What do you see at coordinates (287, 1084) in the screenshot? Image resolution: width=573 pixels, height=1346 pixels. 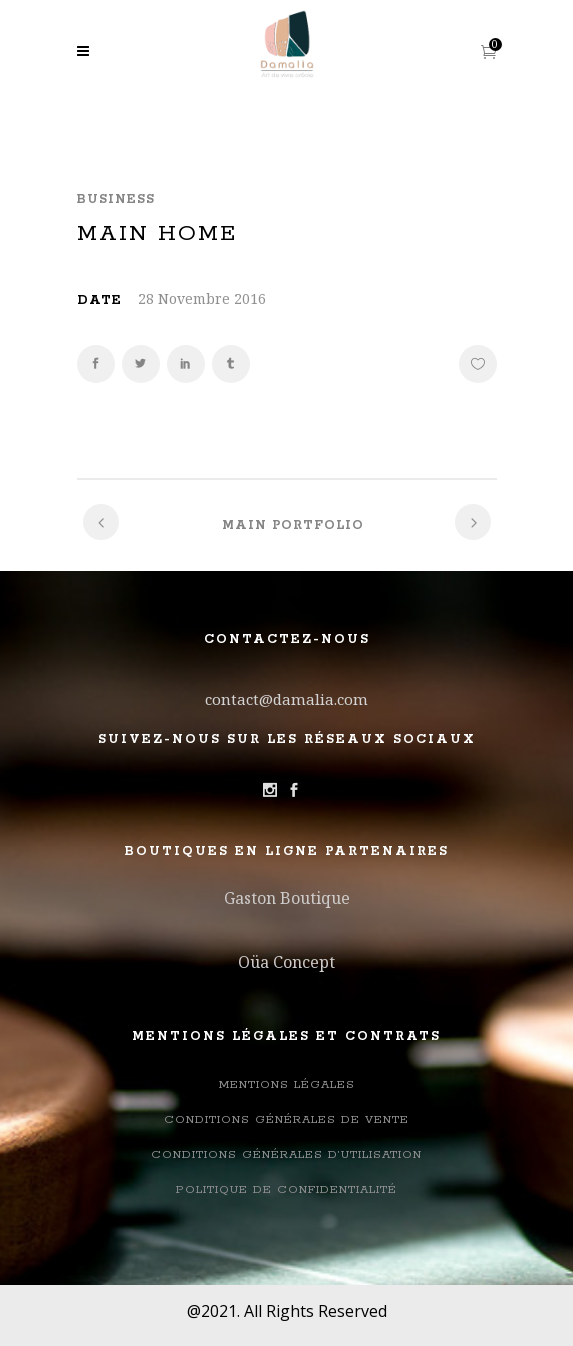 I see `Mentions légales` at bounding box center [287, 1084].